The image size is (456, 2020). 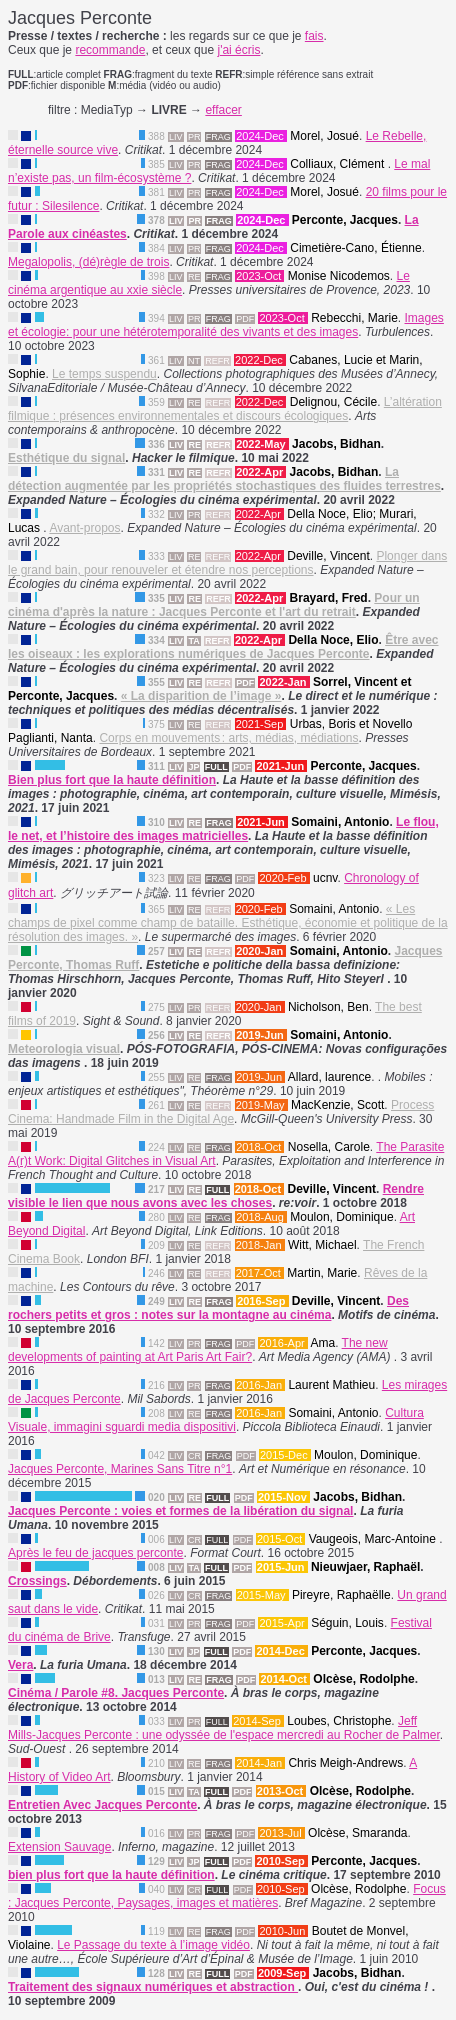 What do you see at coordinates (193, 641) in the screenshot?
I see `TA` at bounding box center [193, 641].